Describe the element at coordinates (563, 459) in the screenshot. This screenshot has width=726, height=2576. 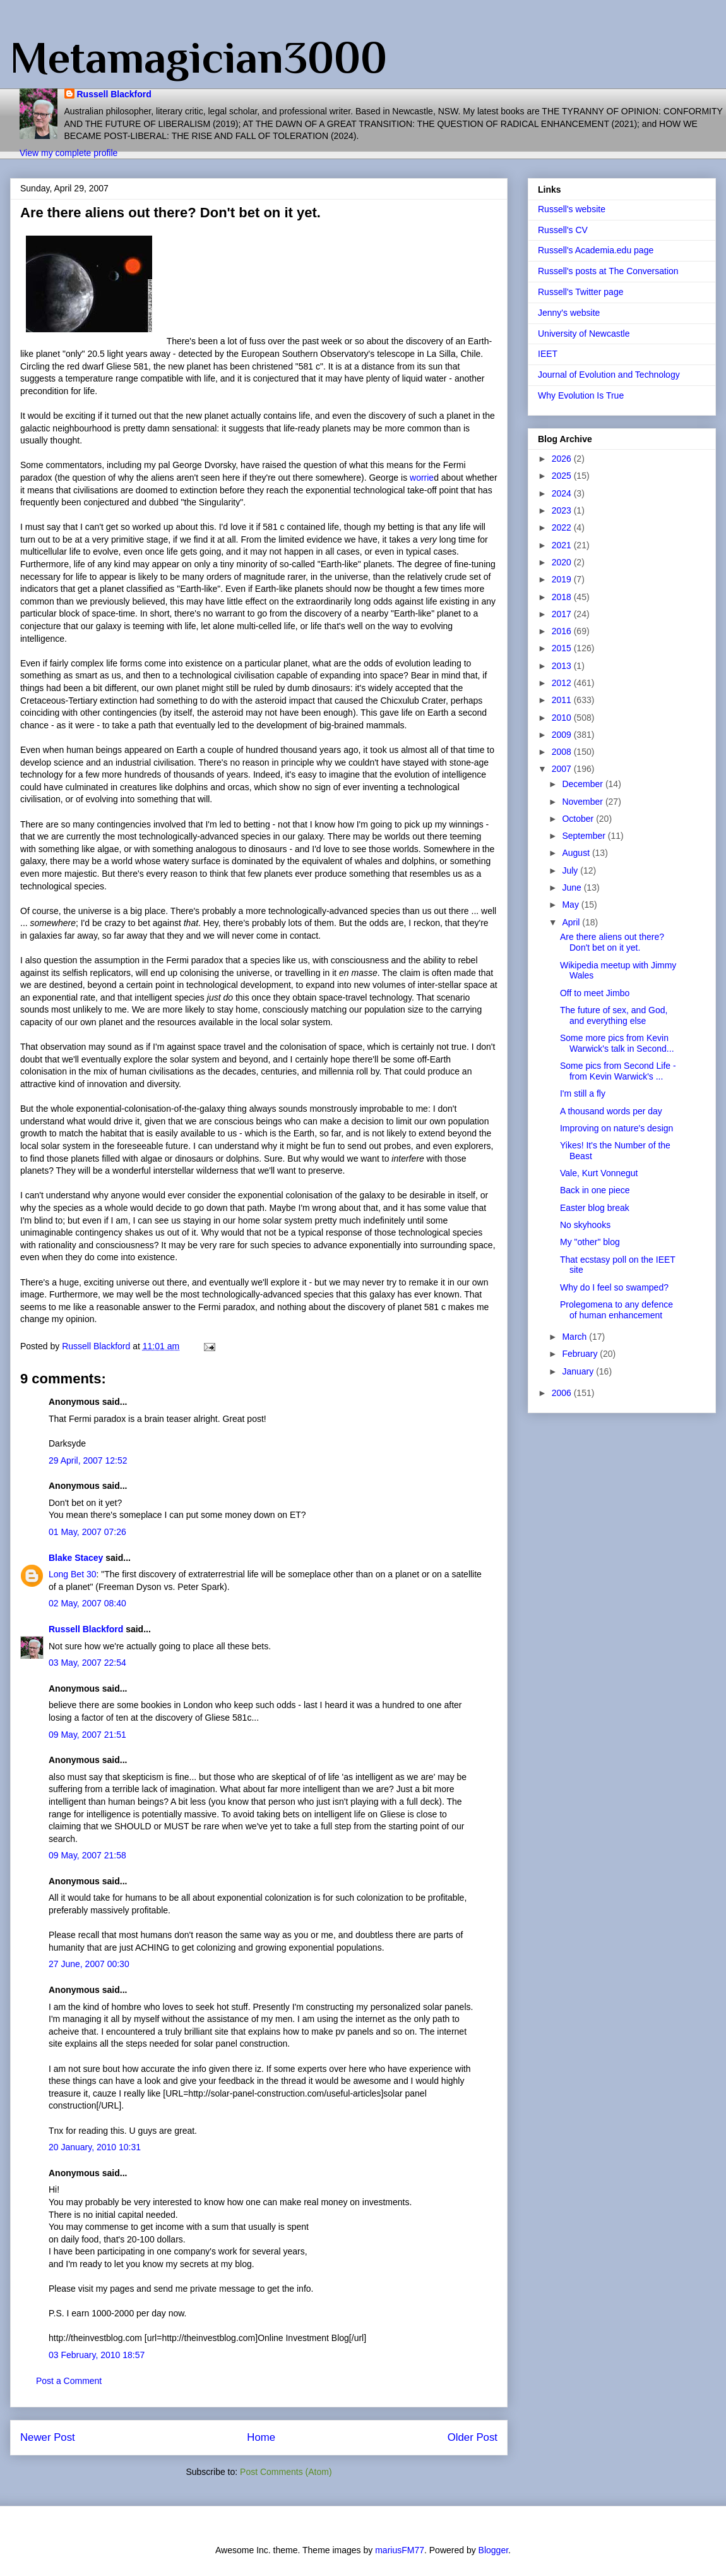
I see `2026` at that location.